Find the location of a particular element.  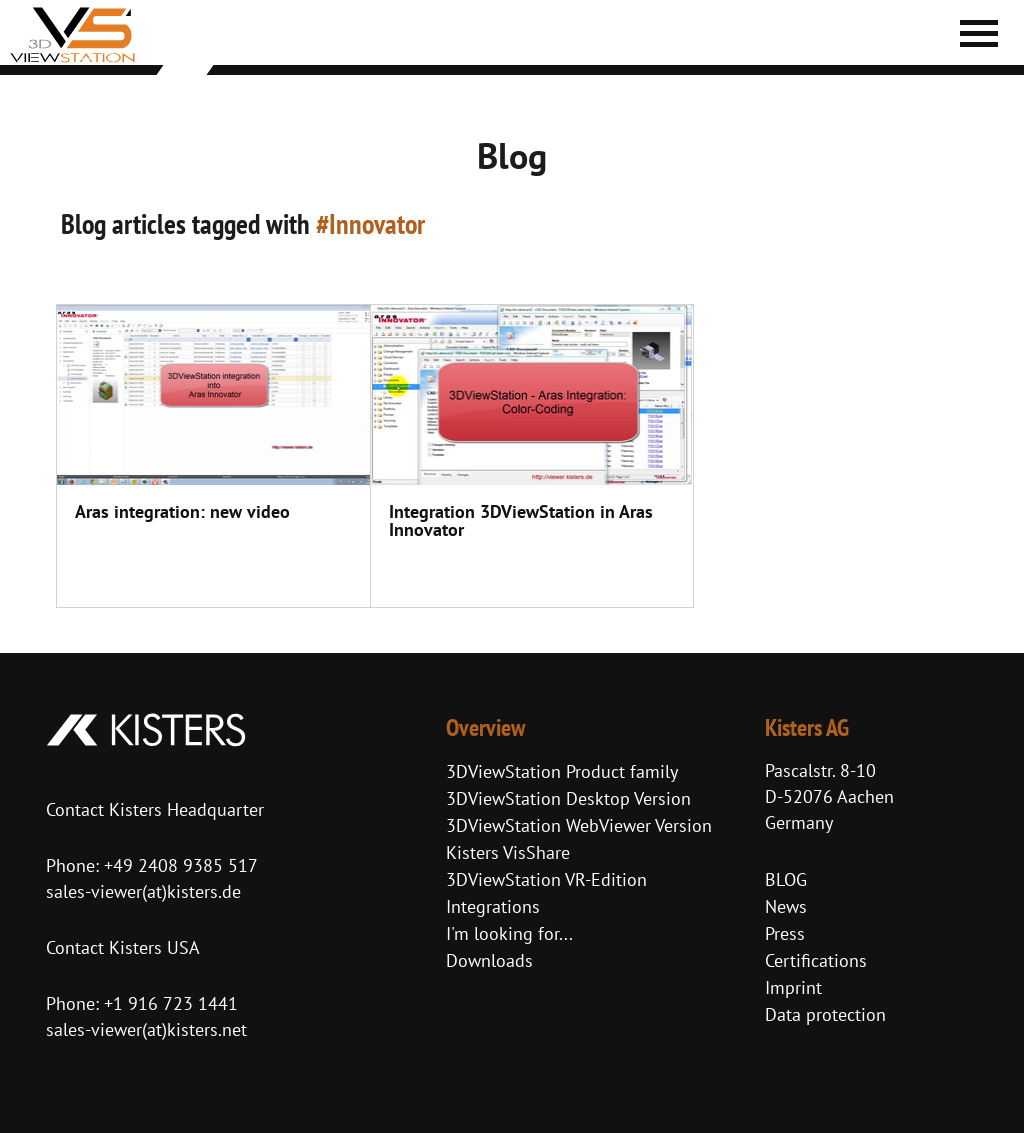

+49 2408 9385 517 is located at coordinates (178, 865).